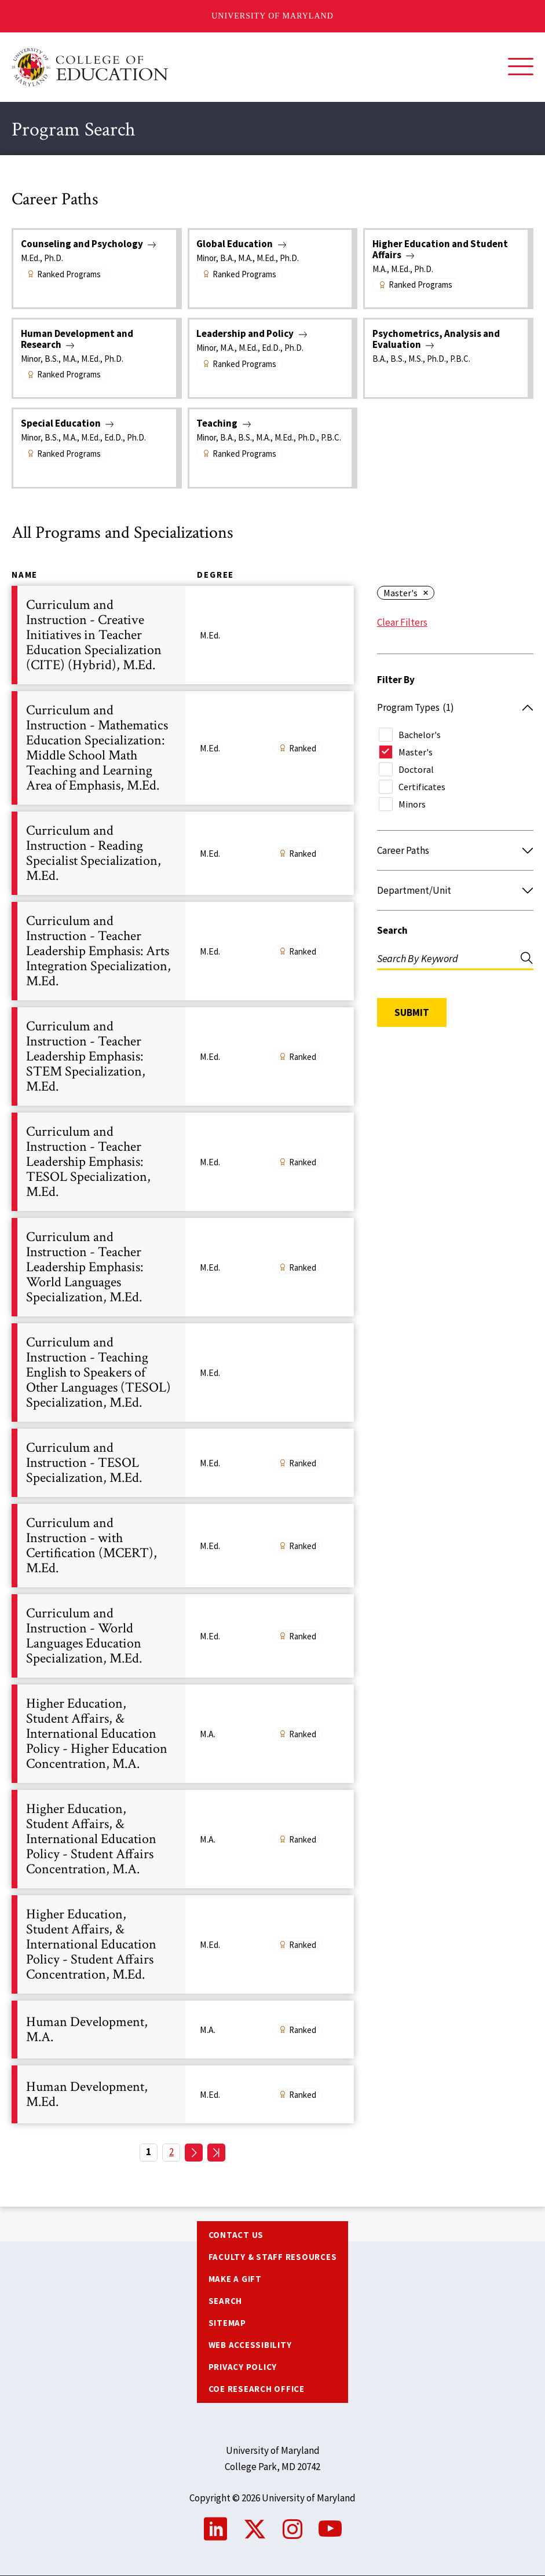 The height and width of the screenshot is (2576, 545). I want to click on Twitter, so click(254, 2529).